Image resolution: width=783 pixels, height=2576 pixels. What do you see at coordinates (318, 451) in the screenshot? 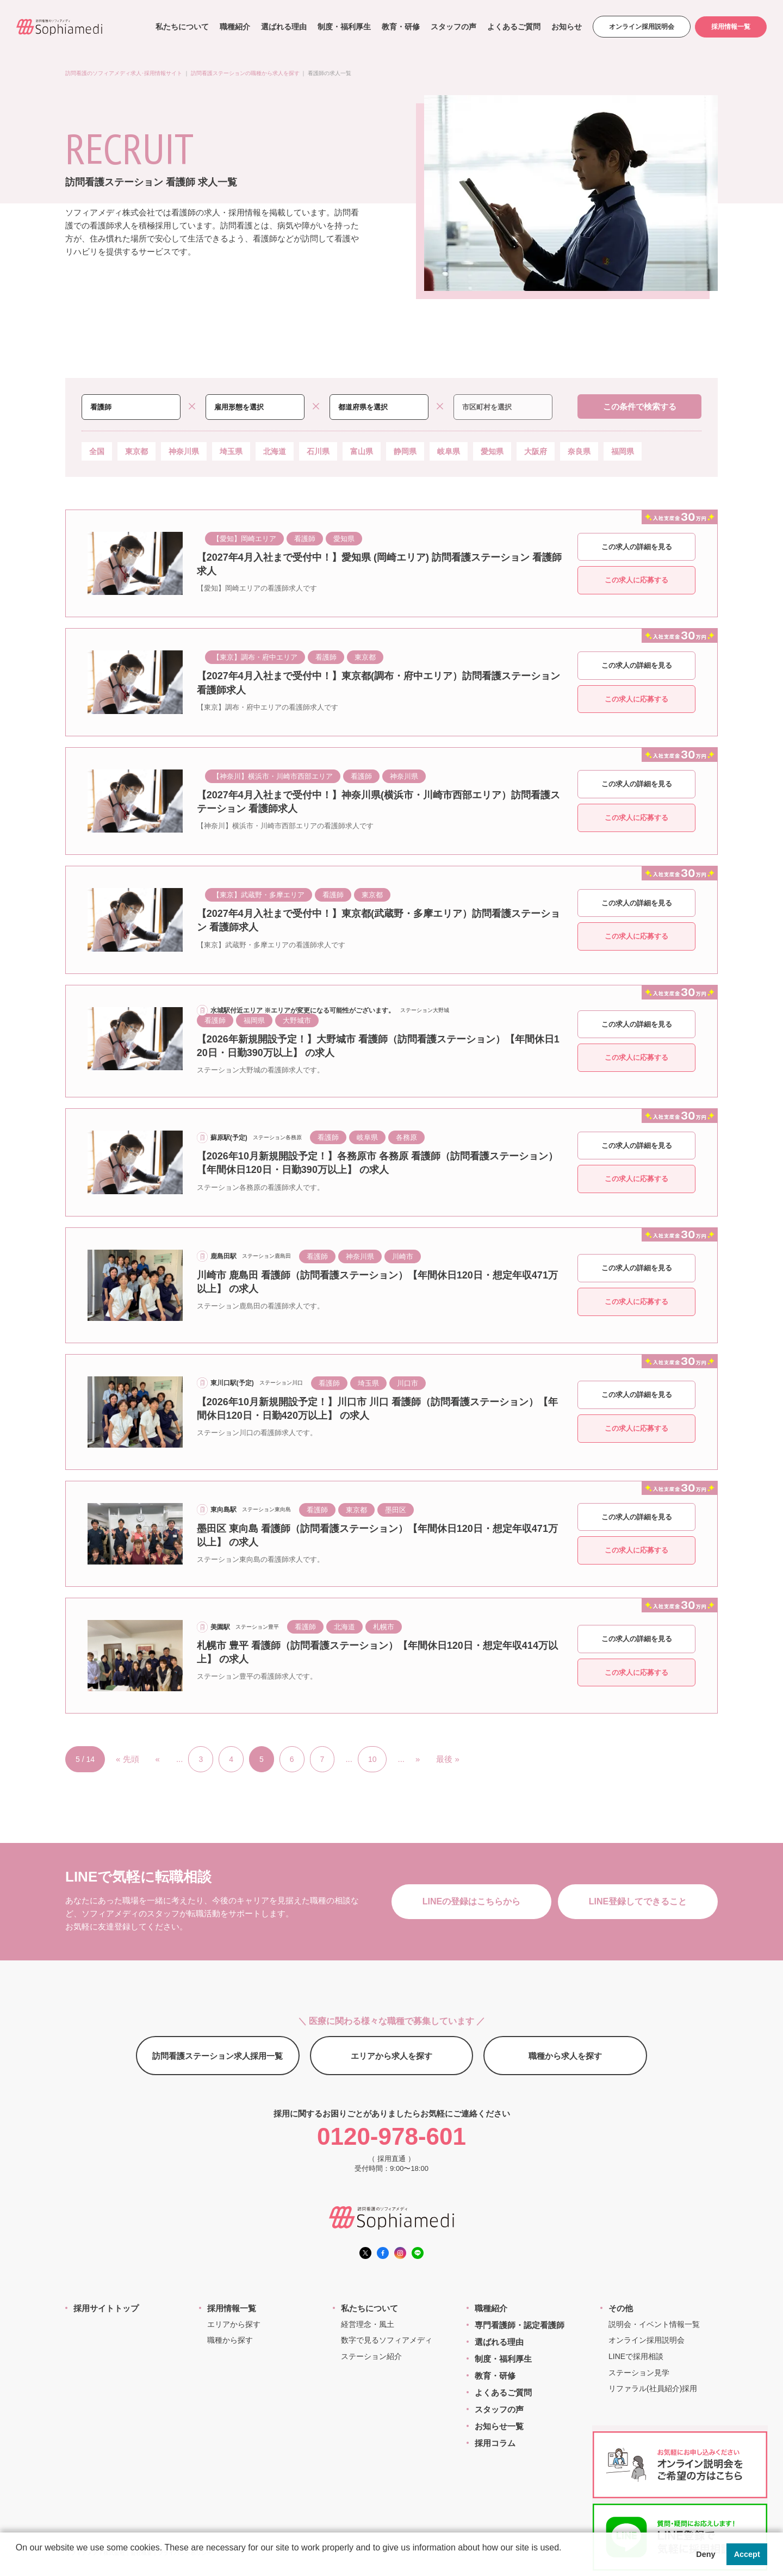
I see `石川県` at bounding box center [318, 451].